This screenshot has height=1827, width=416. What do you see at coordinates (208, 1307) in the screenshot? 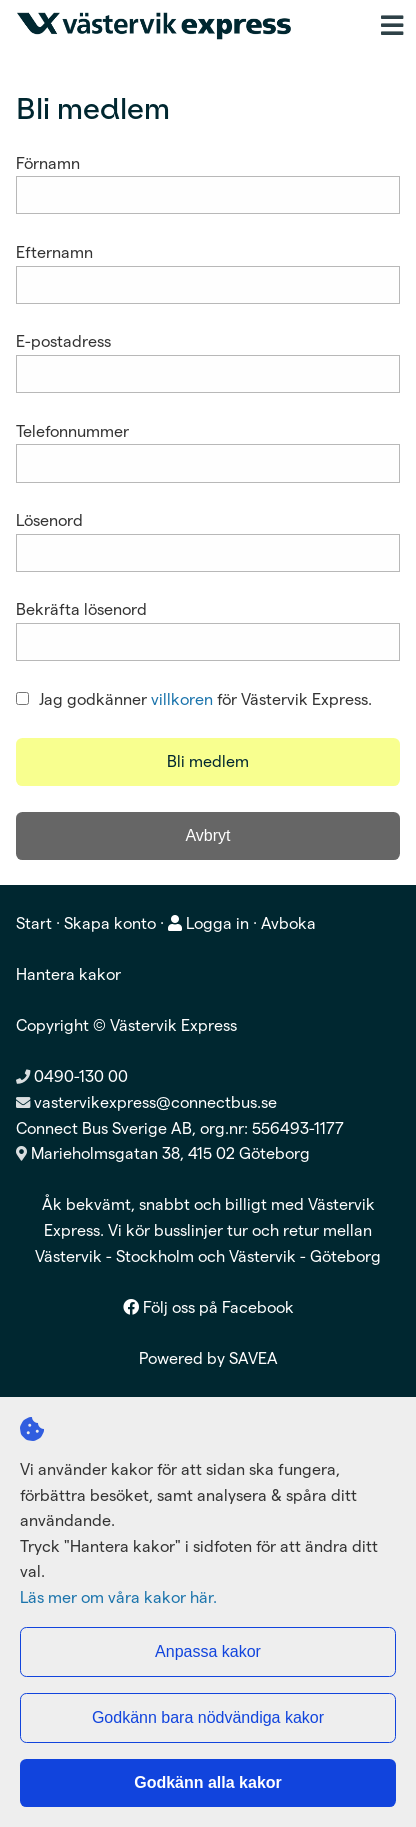
I see `Följ oss på Facebook` at bounding box center [208, 1307].